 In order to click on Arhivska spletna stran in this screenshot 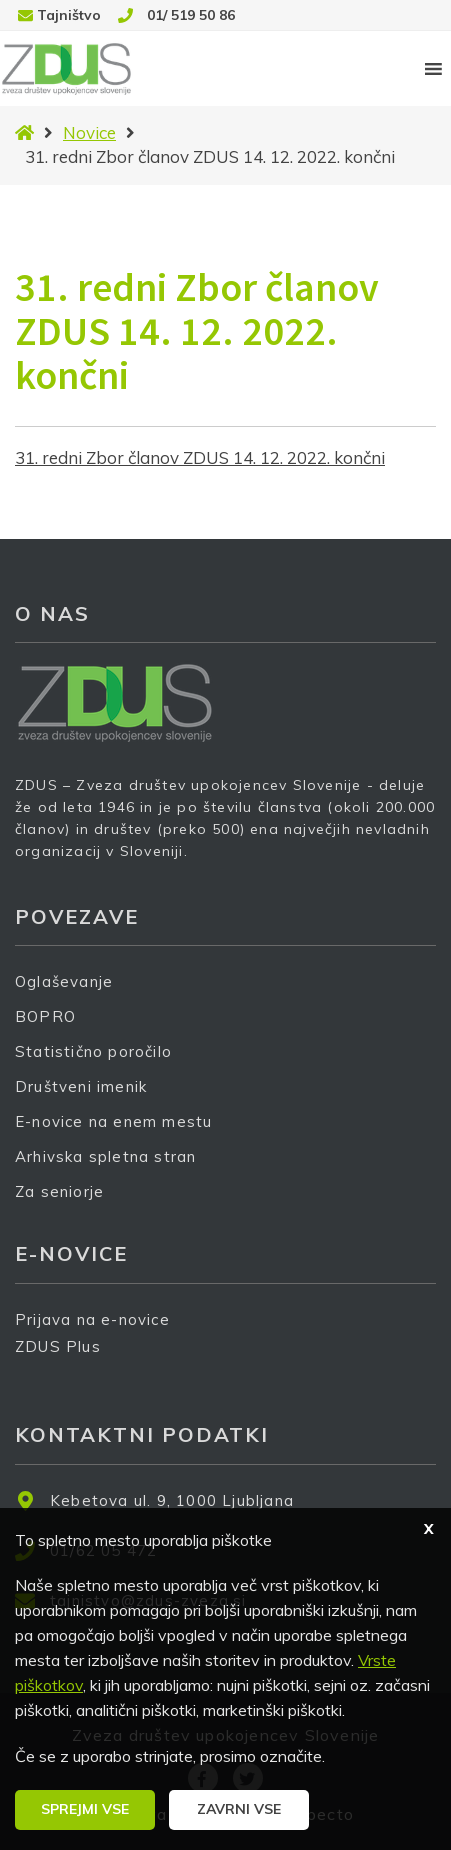, I will do `click(105, 1156)`.